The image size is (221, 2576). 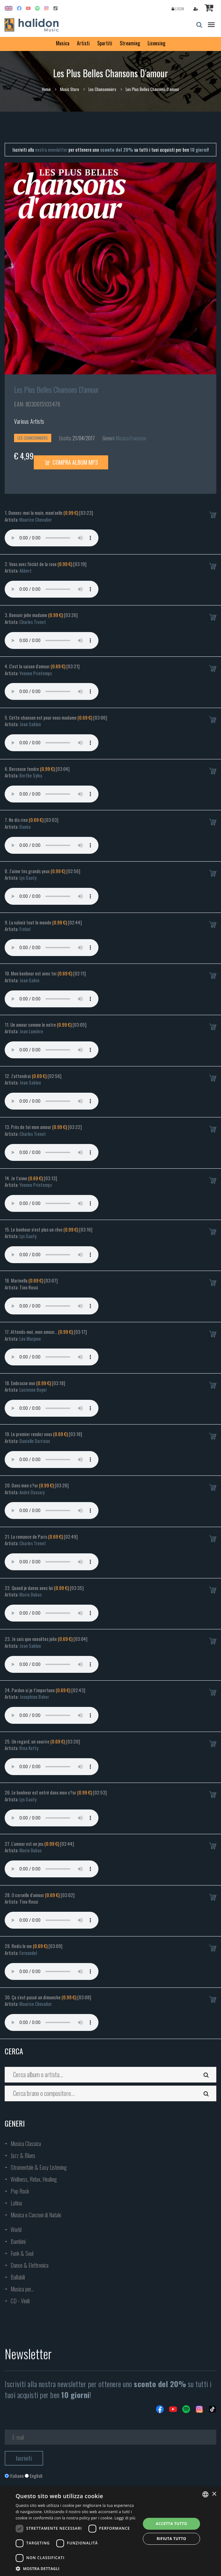 What do you see at coordinates (131, 438) in the screenshot?
I see `Musica Francese` at bounding box center [131, 438].